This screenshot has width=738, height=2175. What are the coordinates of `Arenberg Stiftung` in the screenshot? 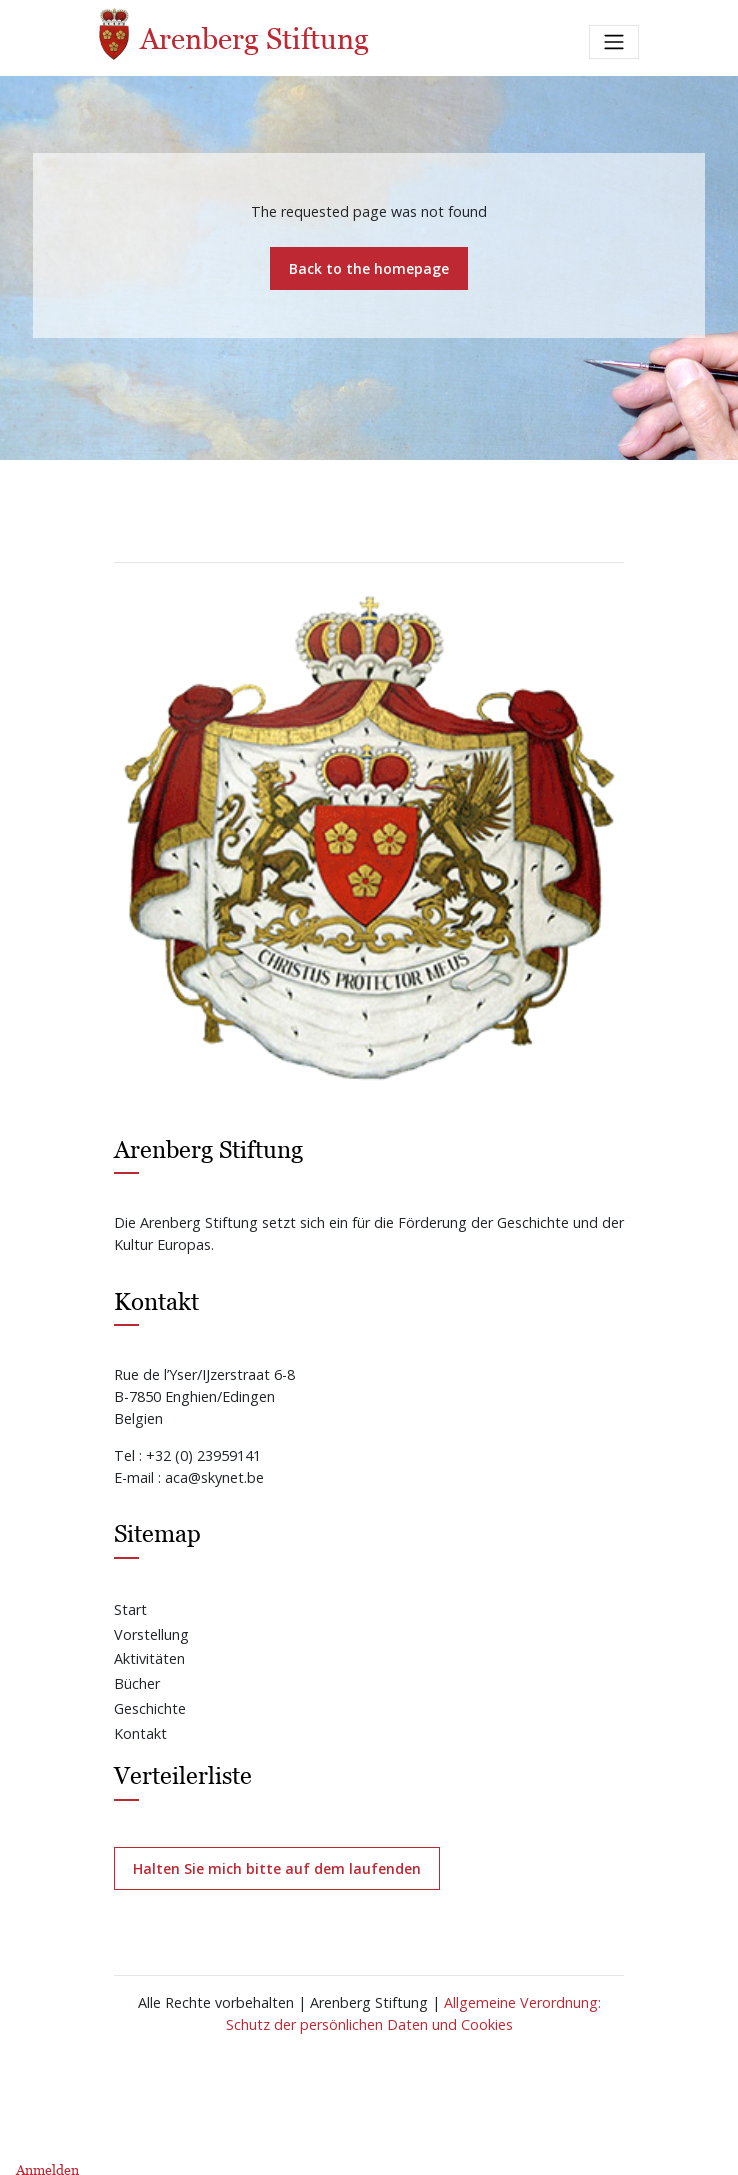 It's located at (234, 34).